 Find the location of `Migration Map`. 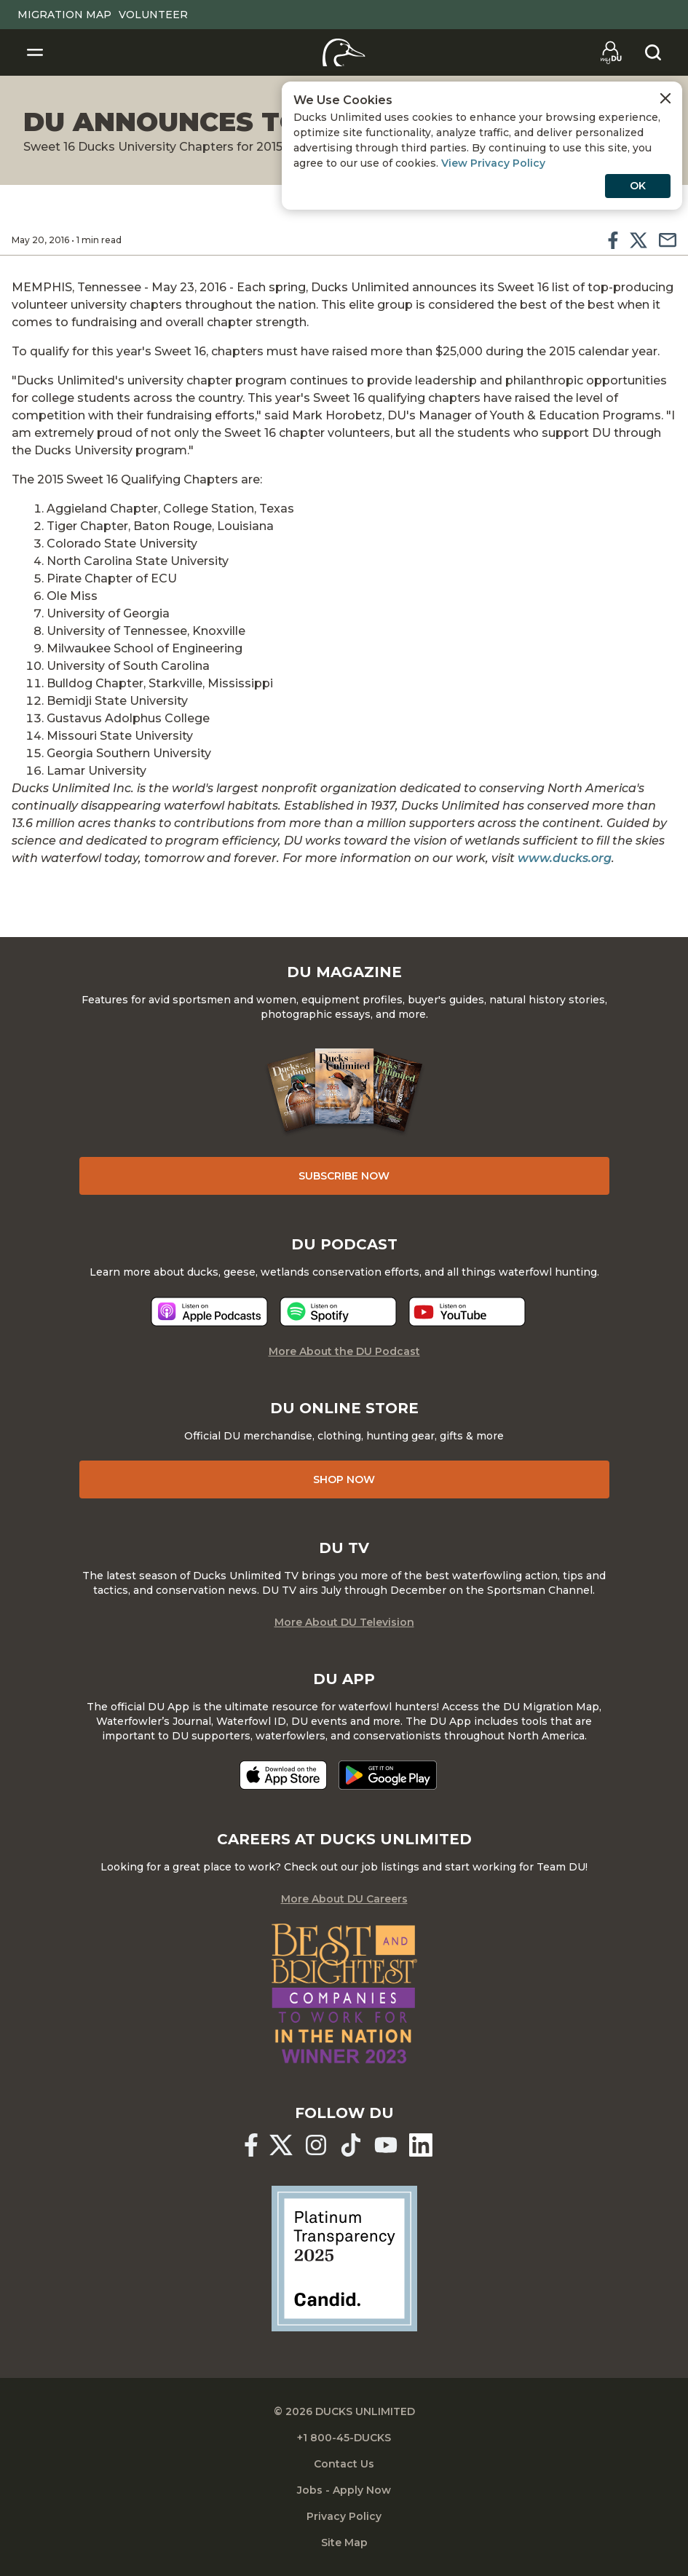

Migration Map is located at coordinates (64, 14).